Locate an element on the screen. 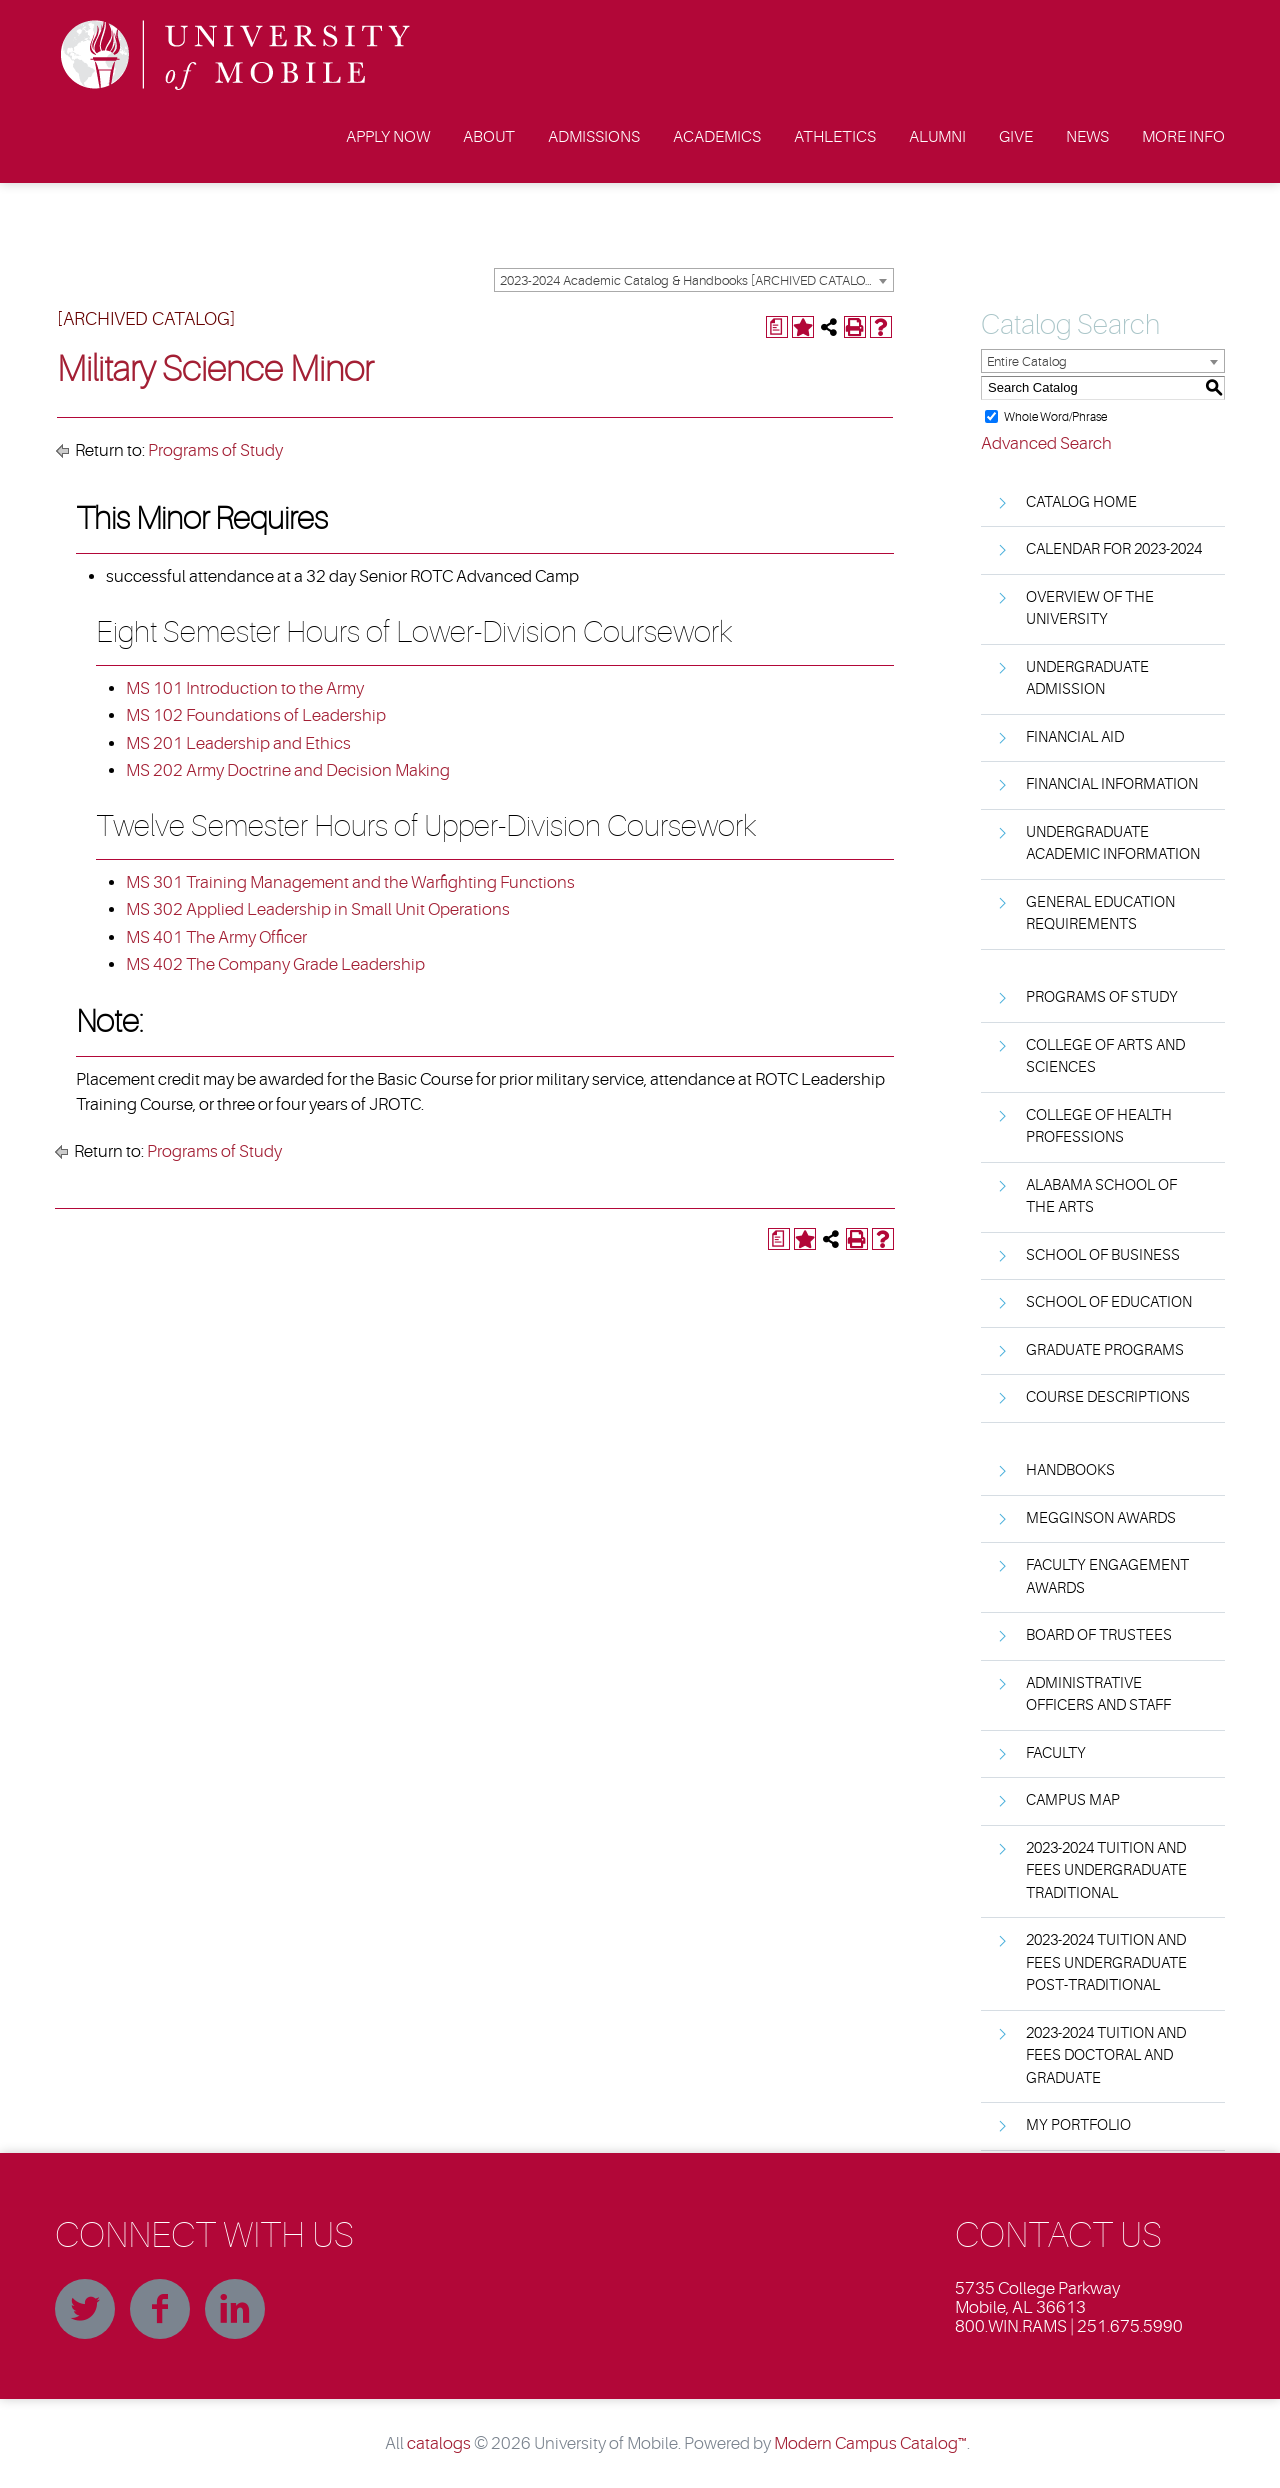 This screenshot has width=1280, height=2488. Undergraduate Academic Information is located at coordinates (1113, 844).